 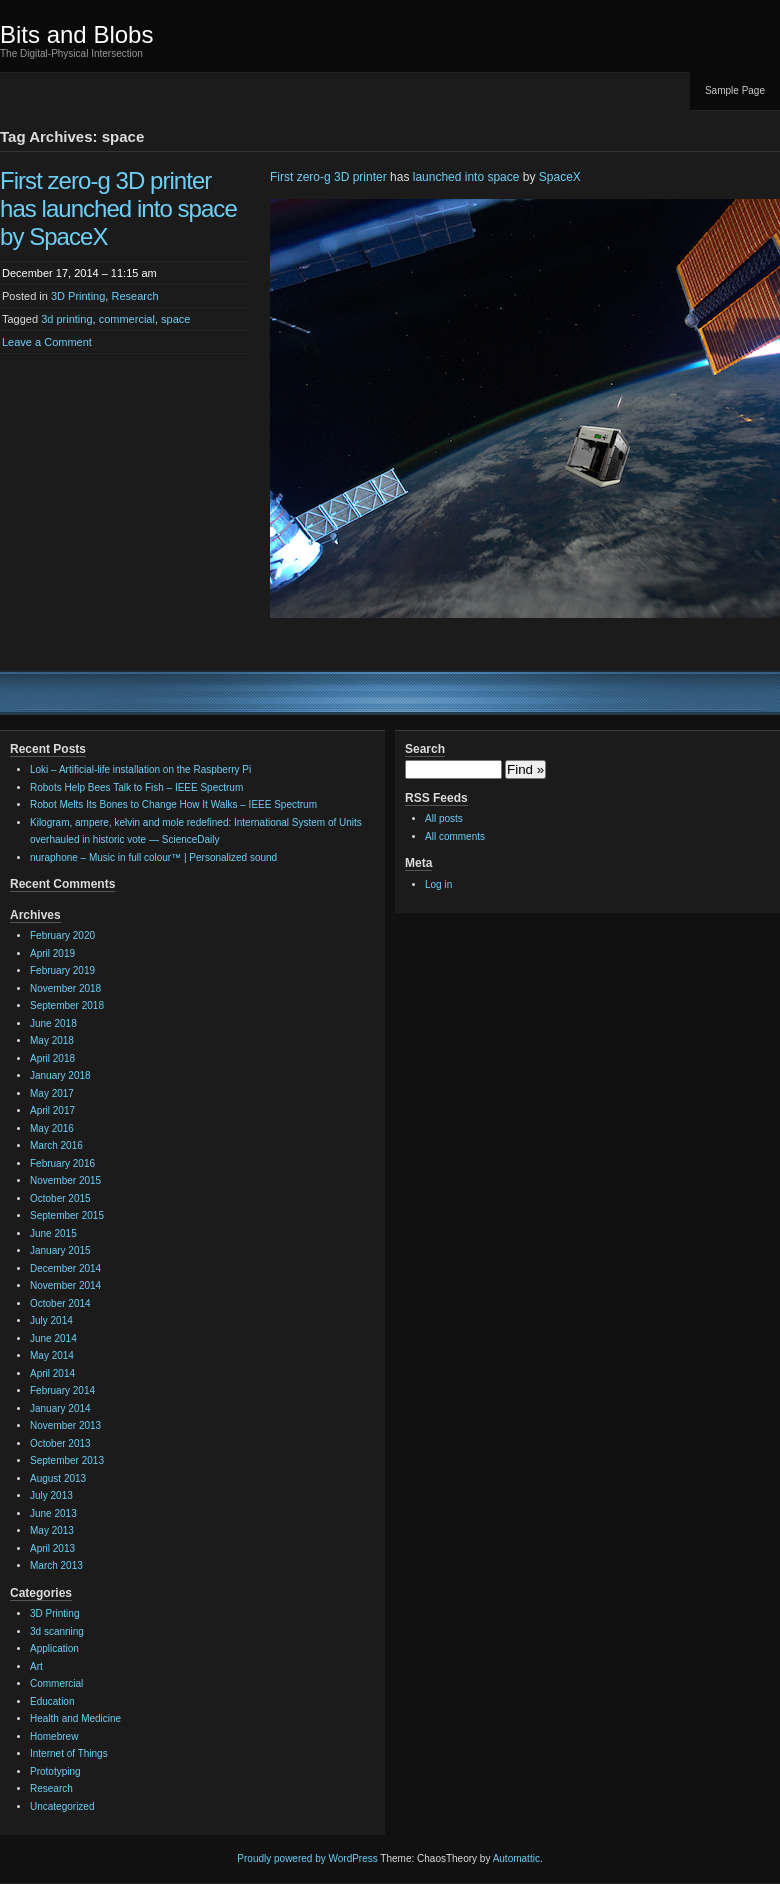 I want to click on April 2013, so click(x=52, y=1548).